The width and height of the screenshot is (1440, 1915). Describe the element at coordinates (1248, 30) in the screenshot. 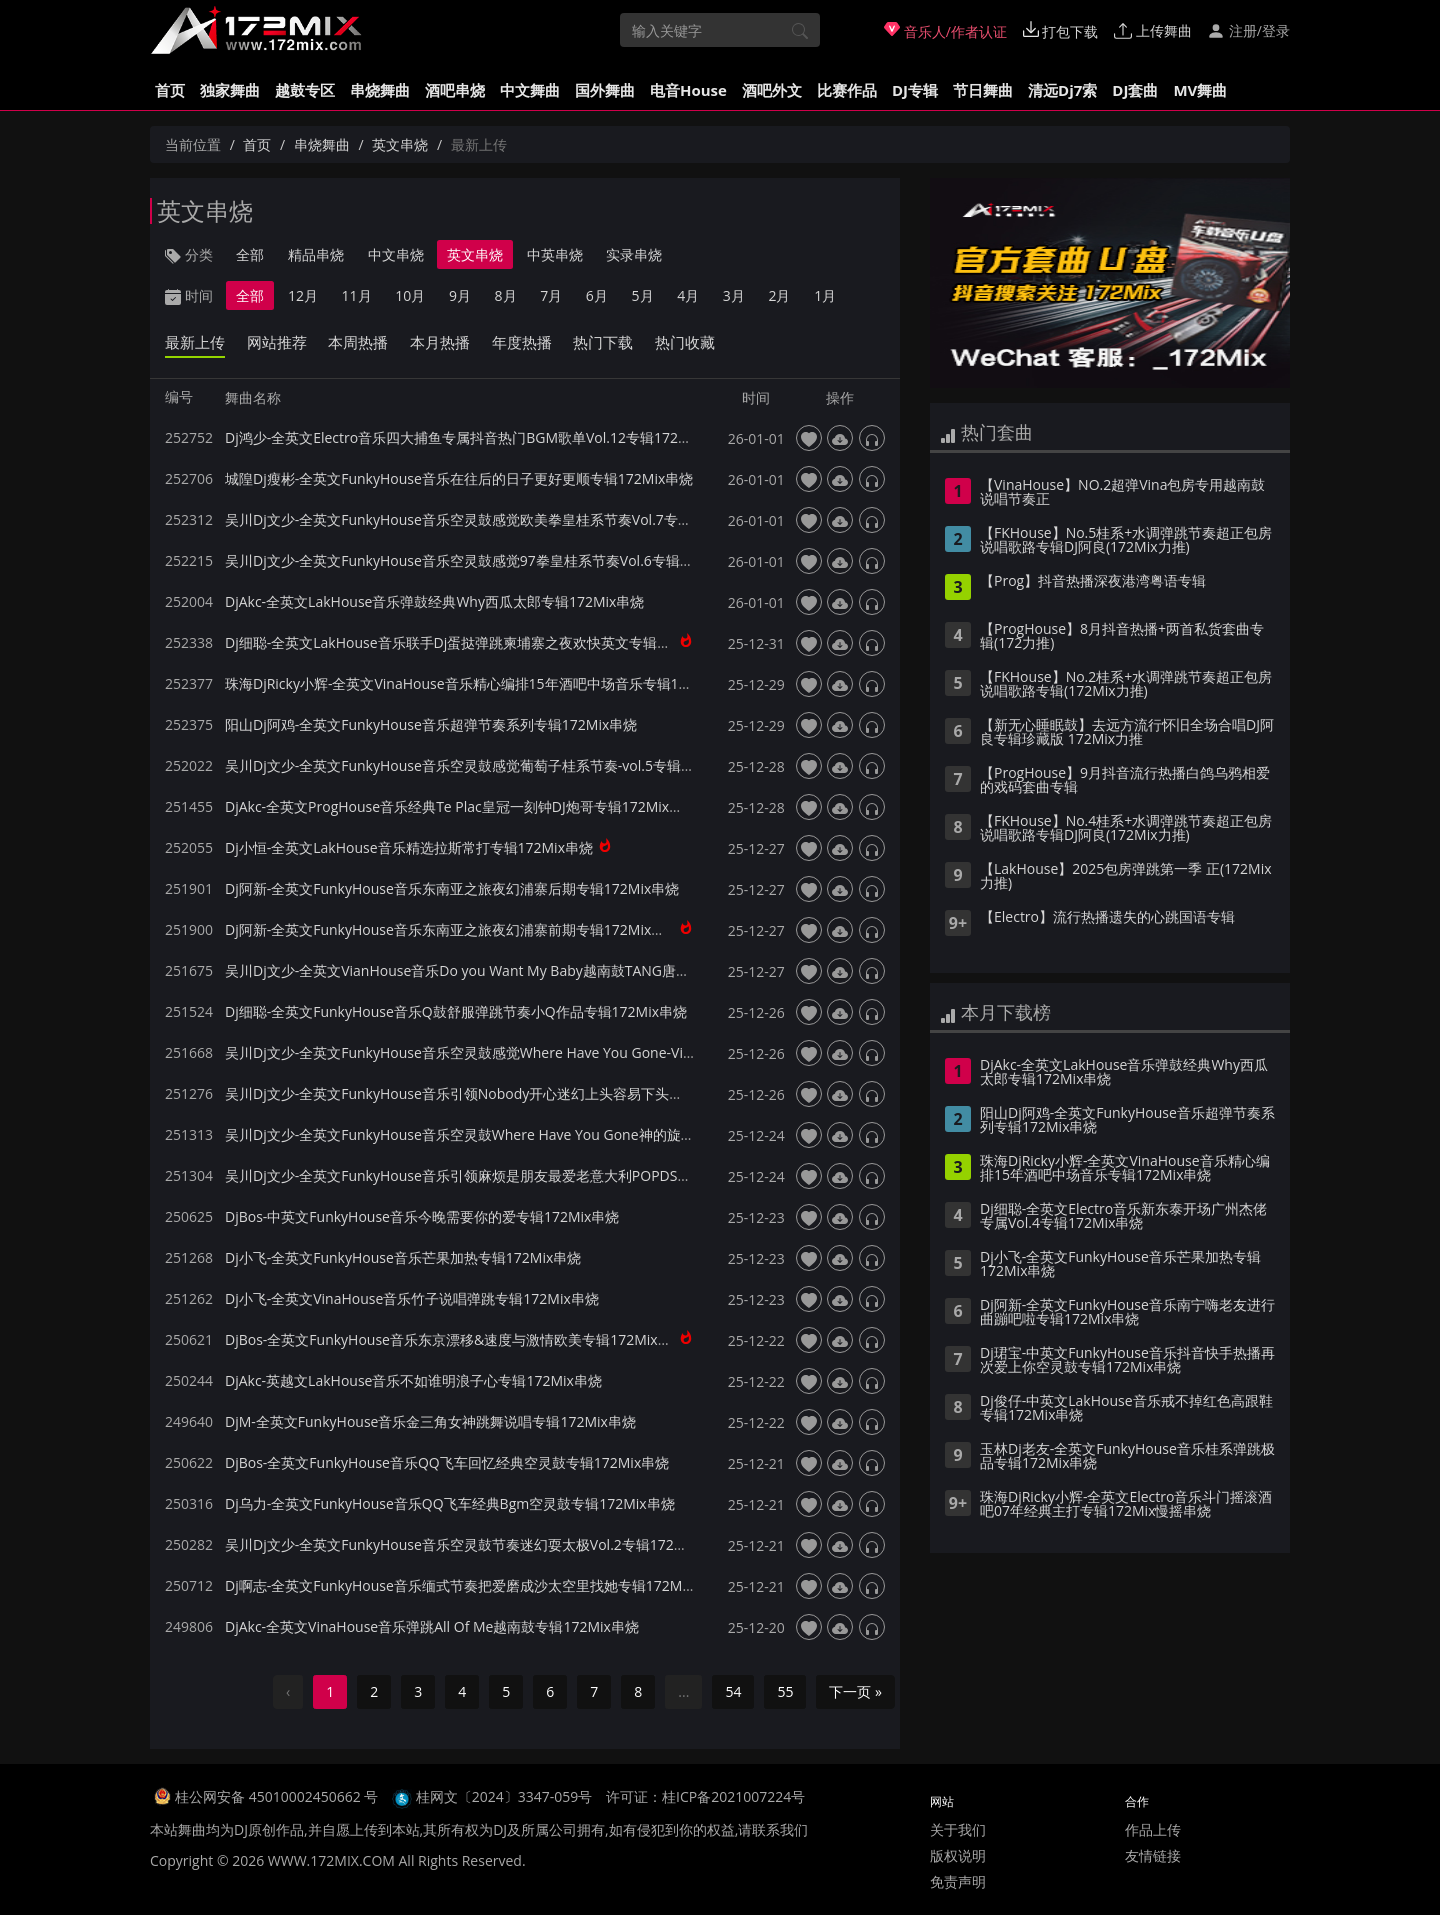

I see `注册/登录` at that location.